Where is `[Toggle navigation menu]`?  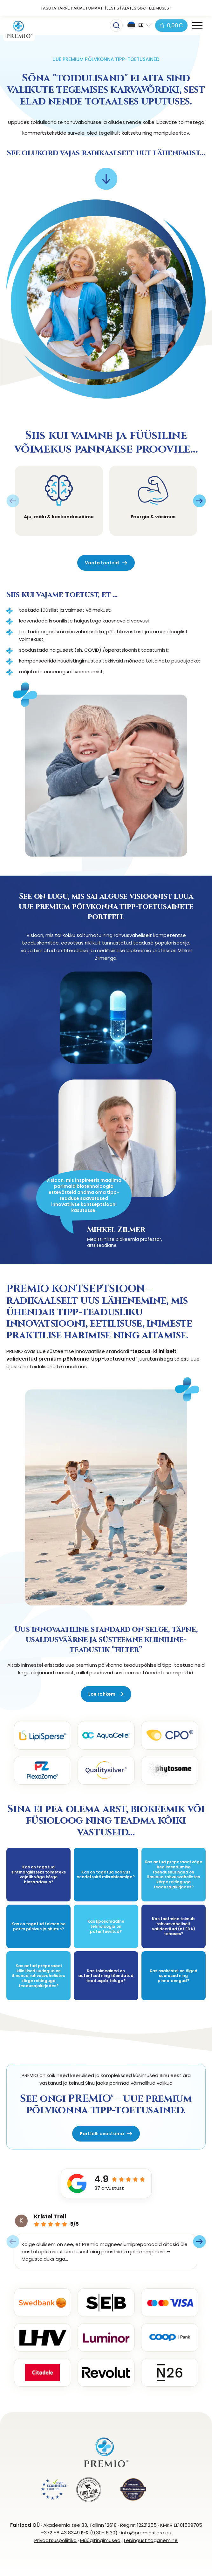 [Toggle navigation menu] is located at coordinates (197, 25).